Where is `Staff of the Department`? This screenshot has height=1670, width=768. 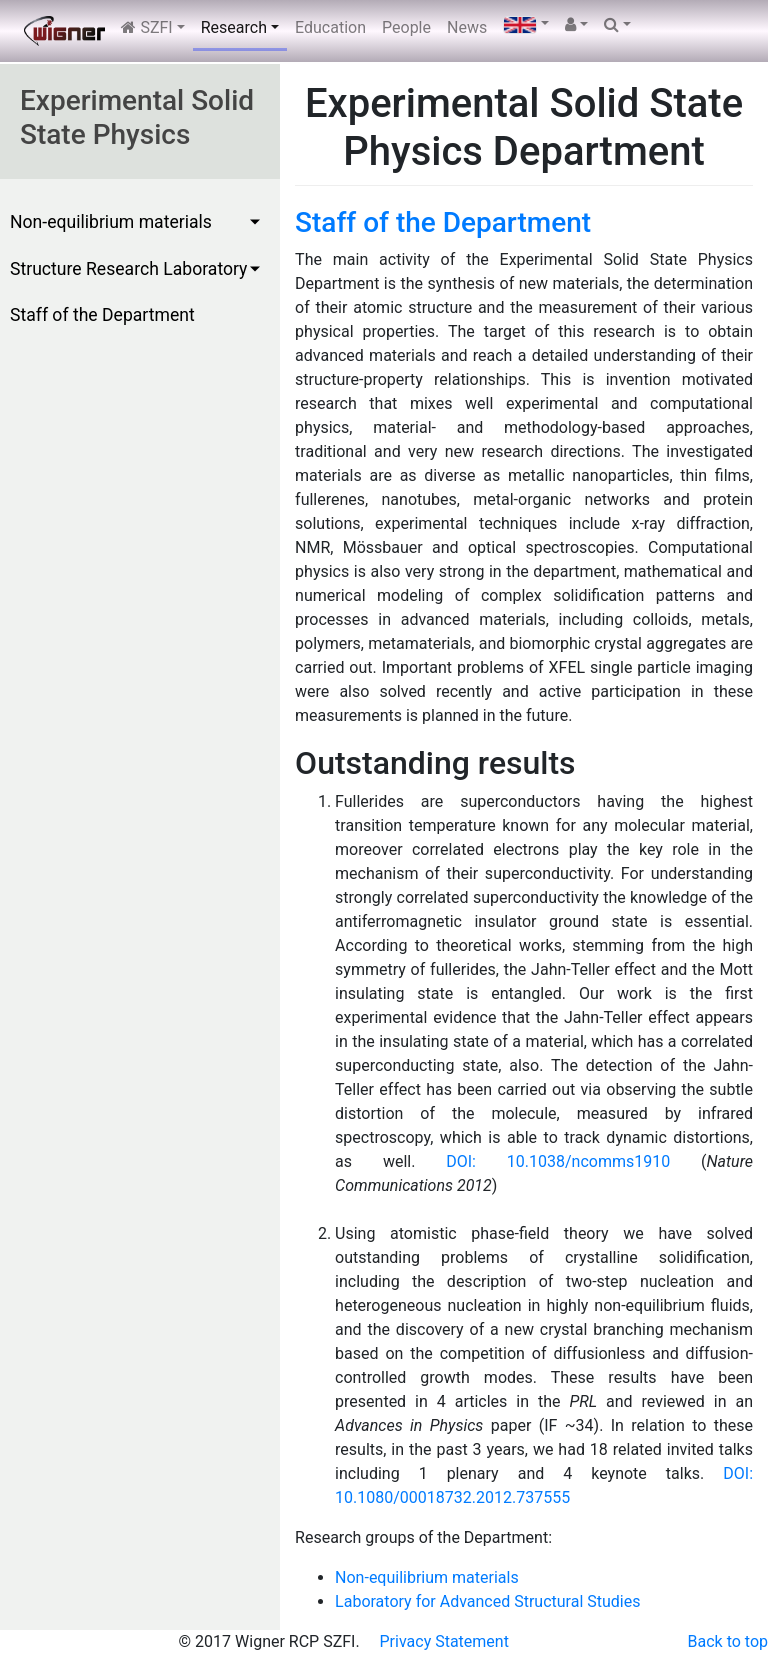 Staff of the Department is located at coordinates (102, 315).